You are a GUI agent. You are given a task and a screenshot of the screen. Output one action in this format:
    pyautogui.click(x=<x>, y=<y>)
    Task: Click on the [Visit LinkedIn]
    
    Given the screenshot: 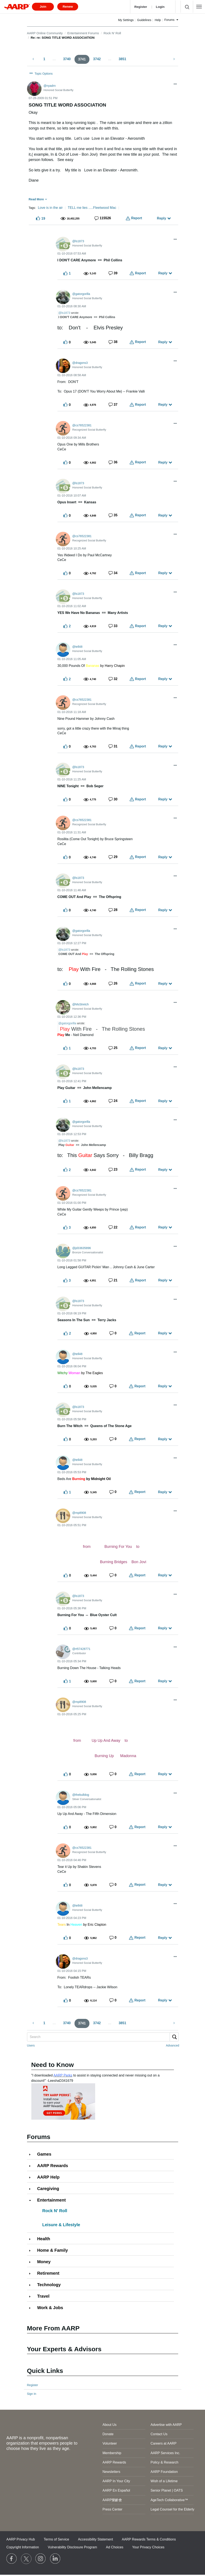 What is the action you would take?
    pyautogui.click(x=55, y=2558)
    